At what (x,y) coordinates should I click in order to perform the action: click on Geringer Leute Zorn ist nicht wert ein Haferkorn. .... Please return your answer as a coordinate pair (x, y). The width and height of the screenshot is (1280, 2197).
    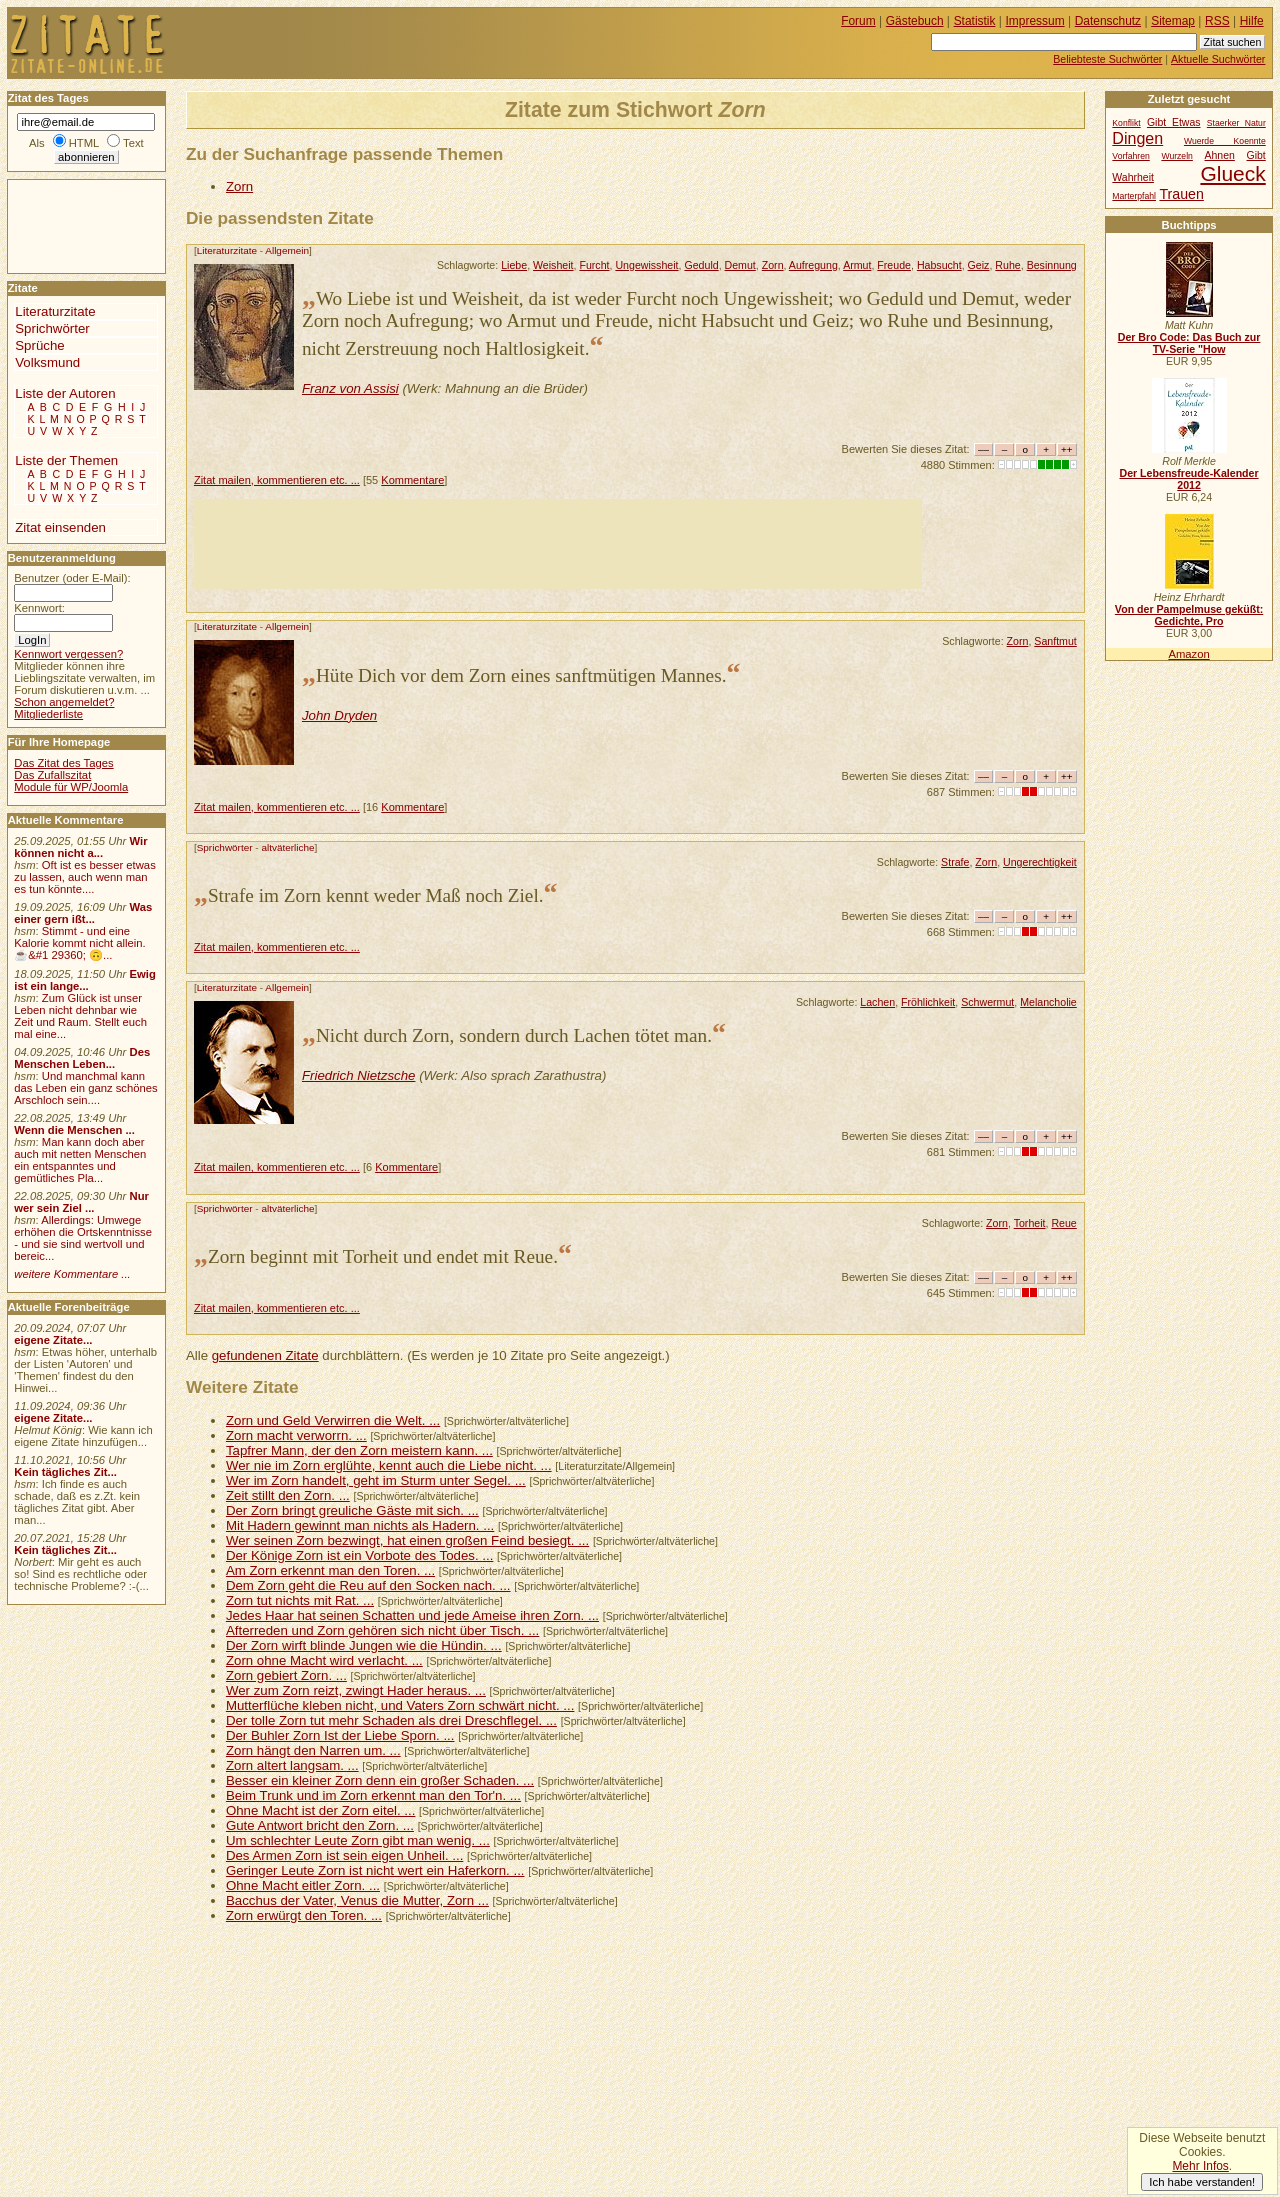
    Looking at the image, I should click on (375, 1870).